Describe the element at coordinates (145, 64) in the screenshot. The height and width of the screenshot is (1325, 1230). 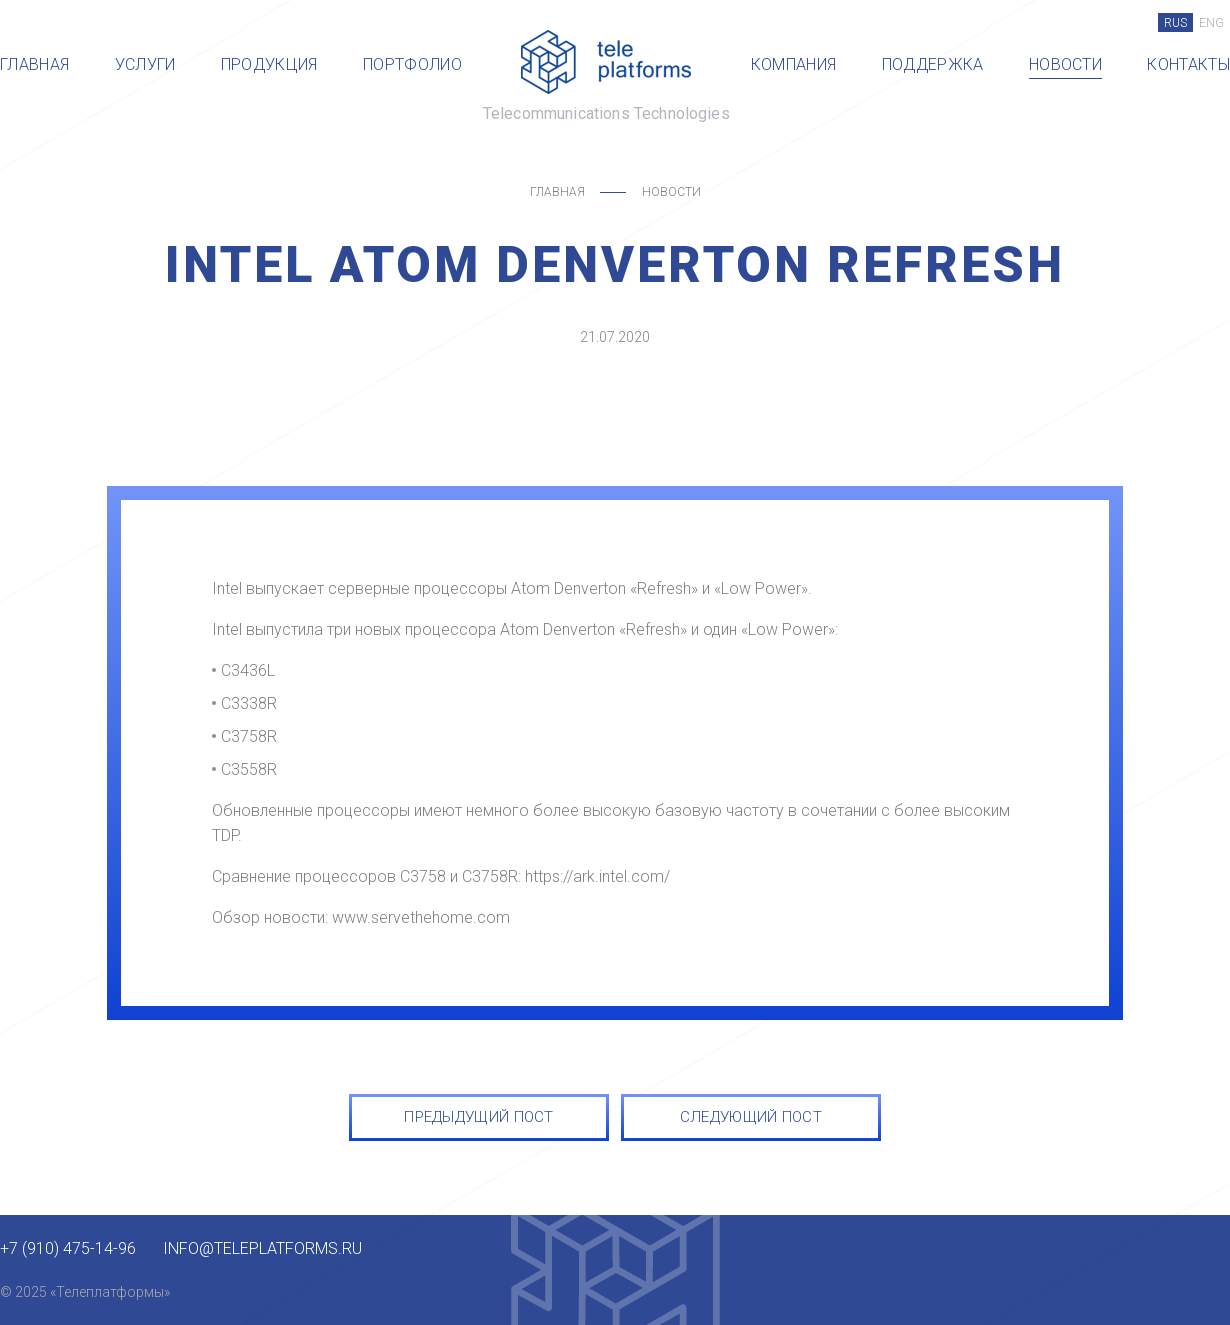
I see `Услуги` at that location.